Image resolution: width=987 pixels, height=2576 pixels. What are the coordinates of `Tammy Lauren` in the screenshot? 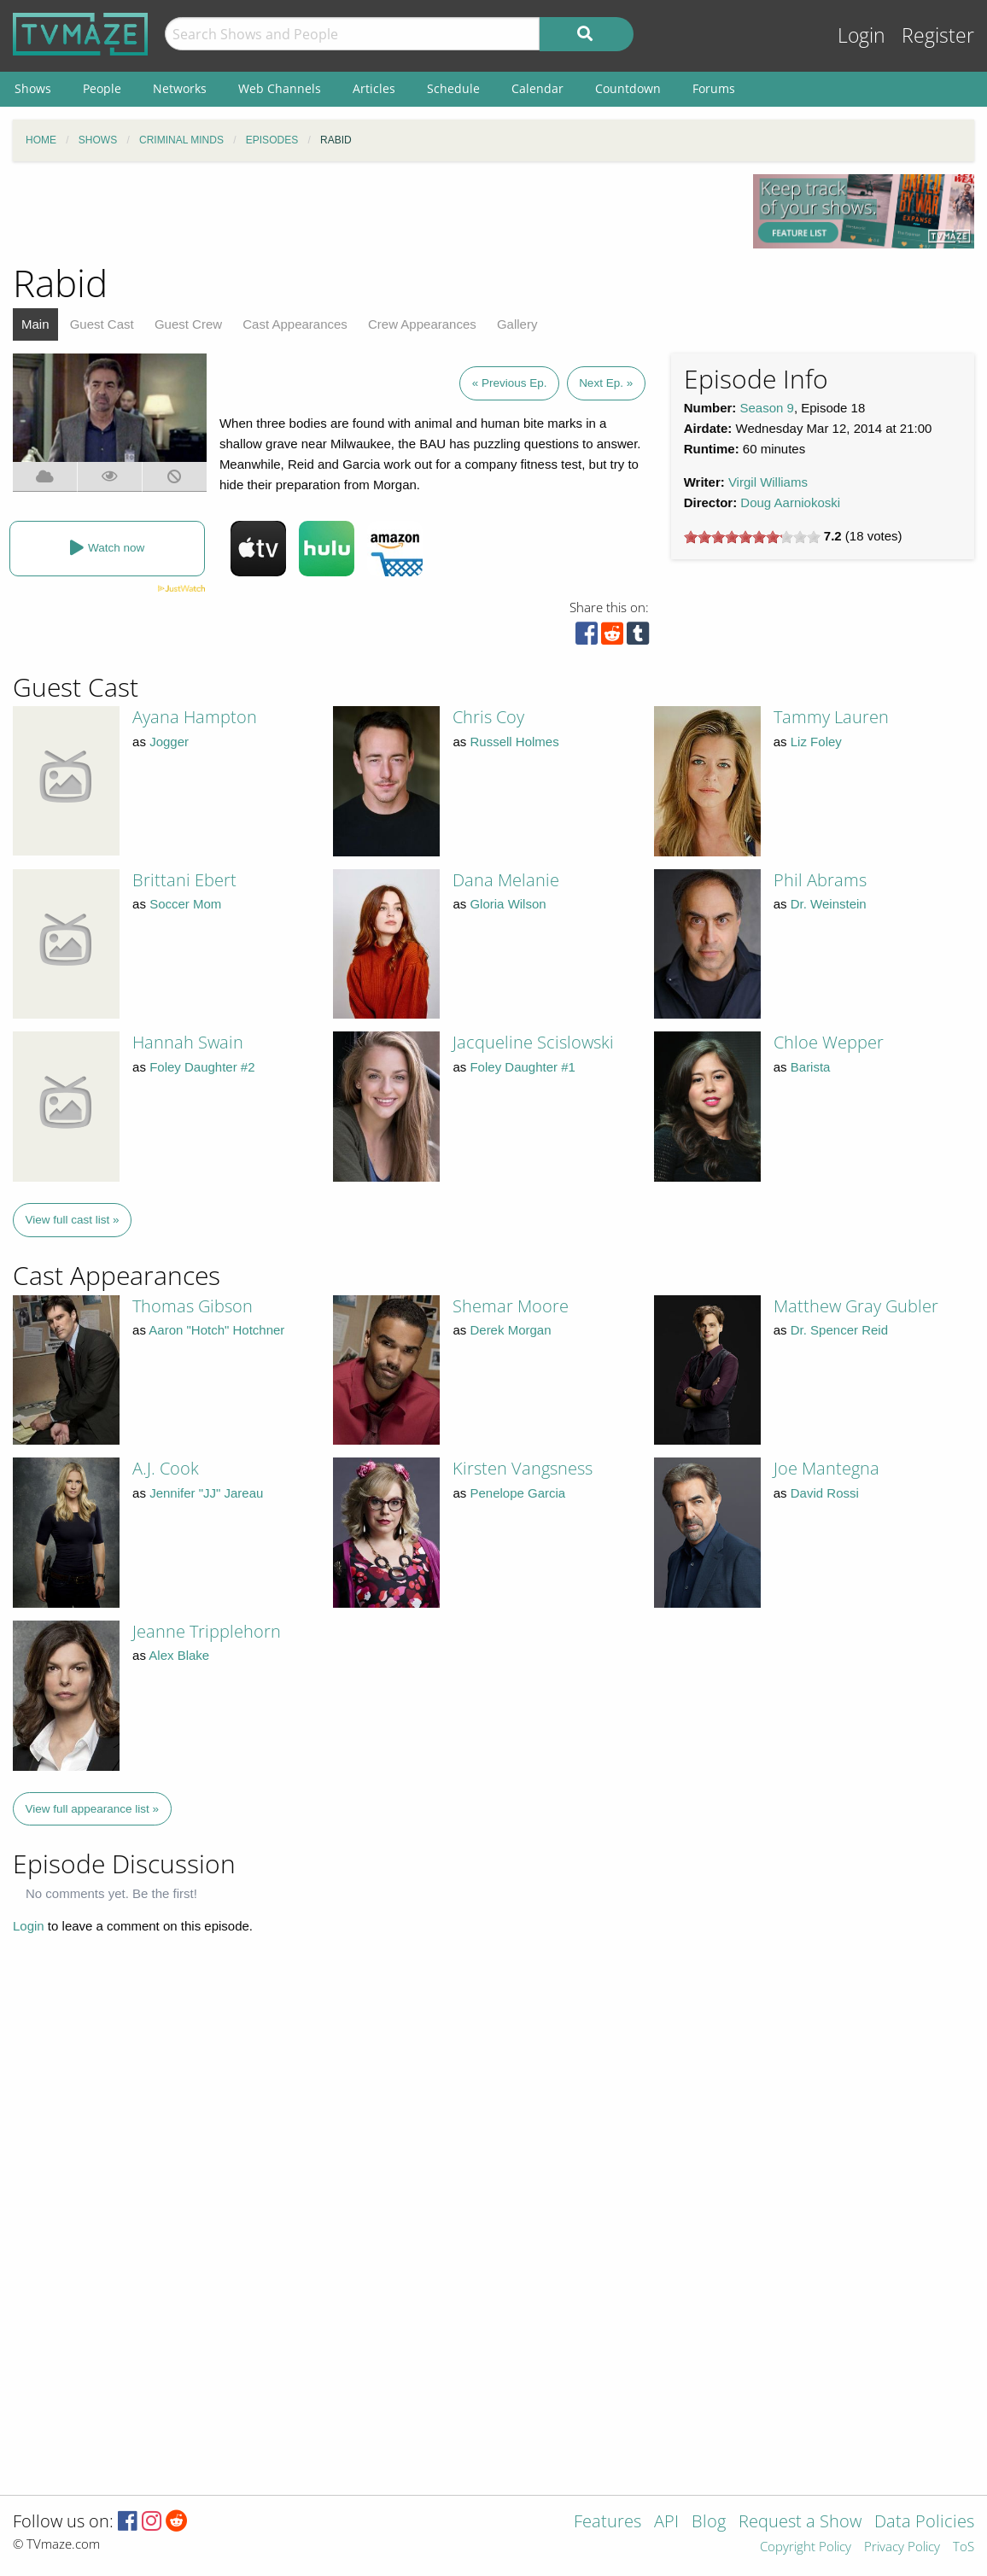 It's located at (831, 716).